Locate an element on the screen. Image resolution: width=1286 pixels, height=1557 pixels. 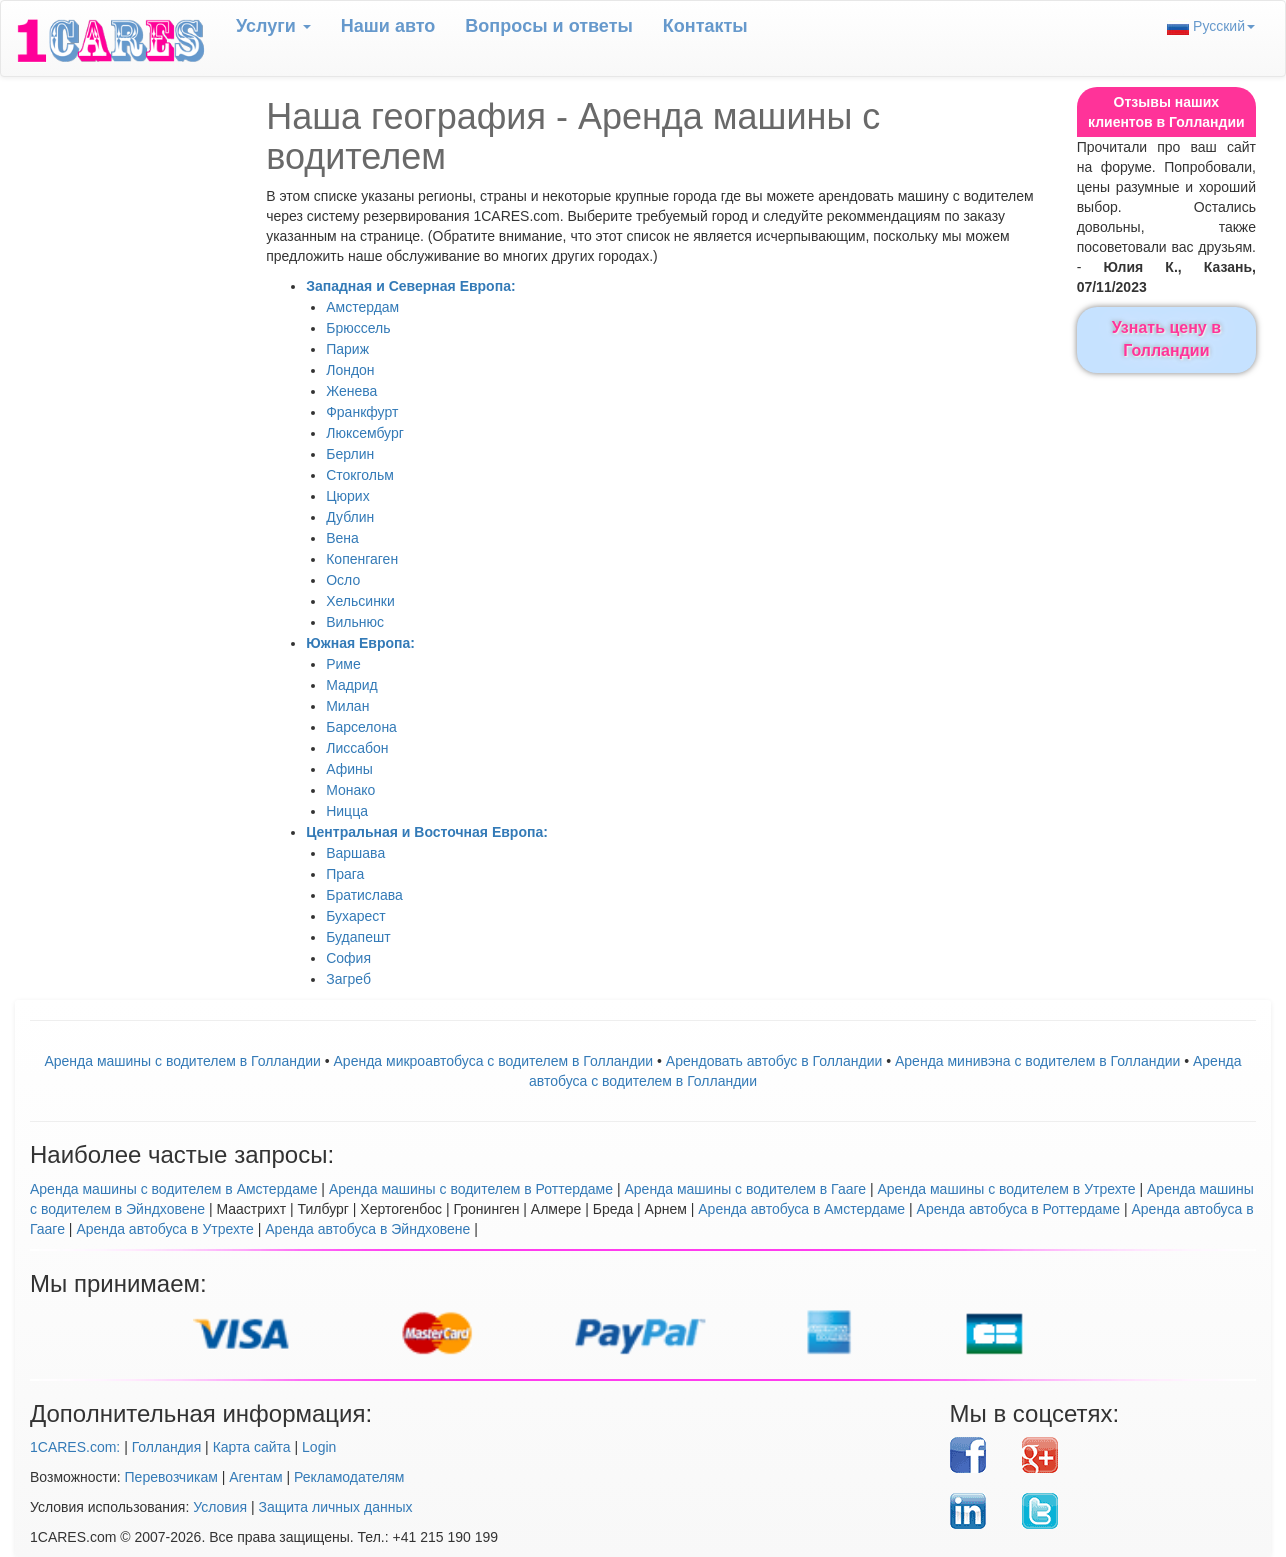
Карта сайта is located at coordinates (252, 1447).